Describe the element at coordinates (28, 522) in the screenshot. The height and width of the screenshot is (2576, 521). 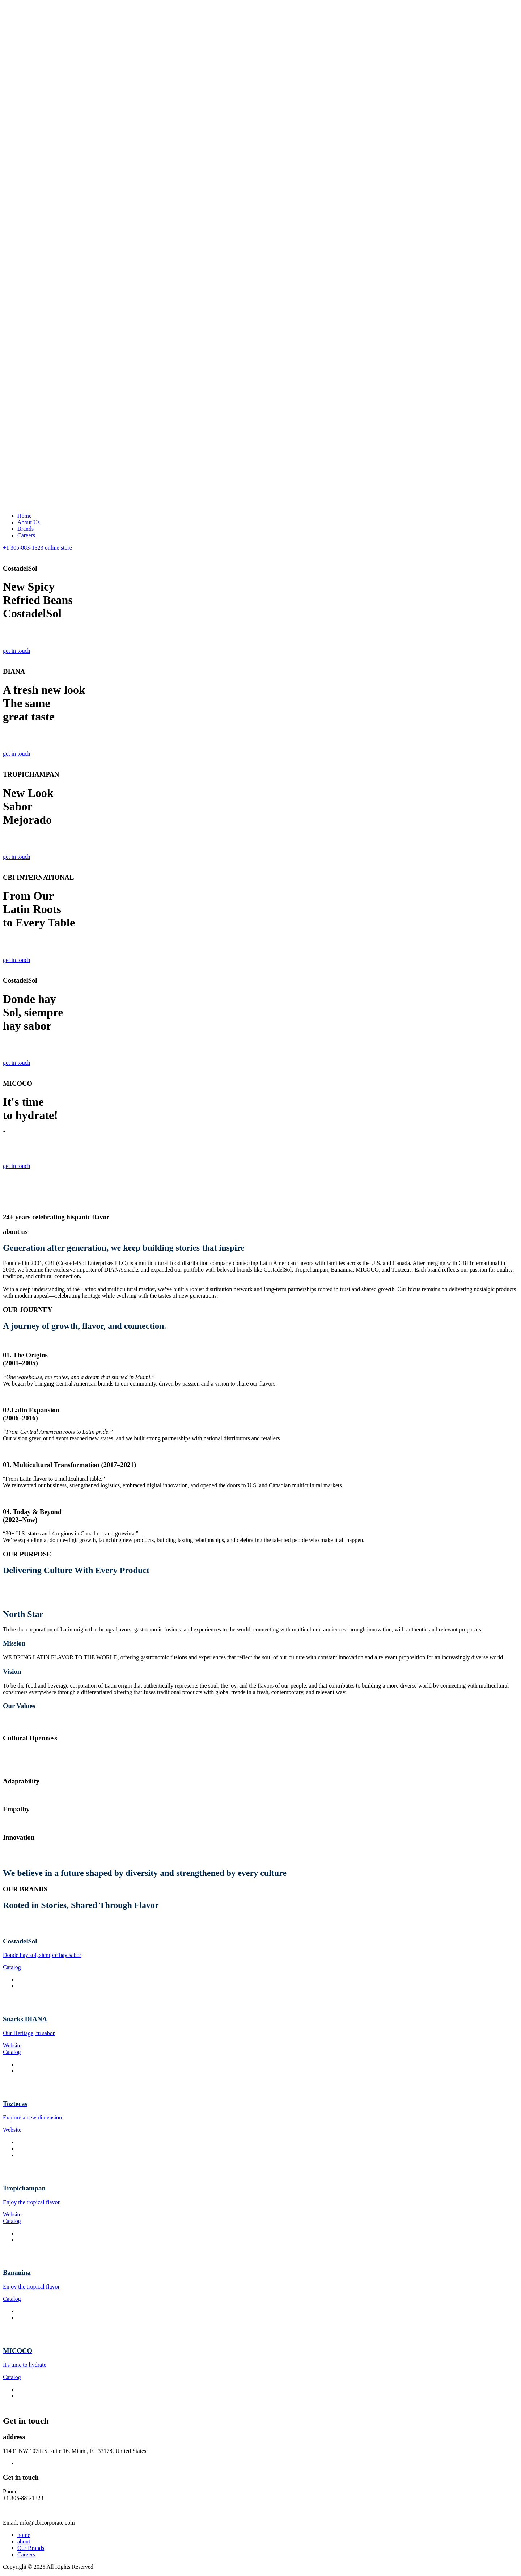
I see `About Us` at that location.